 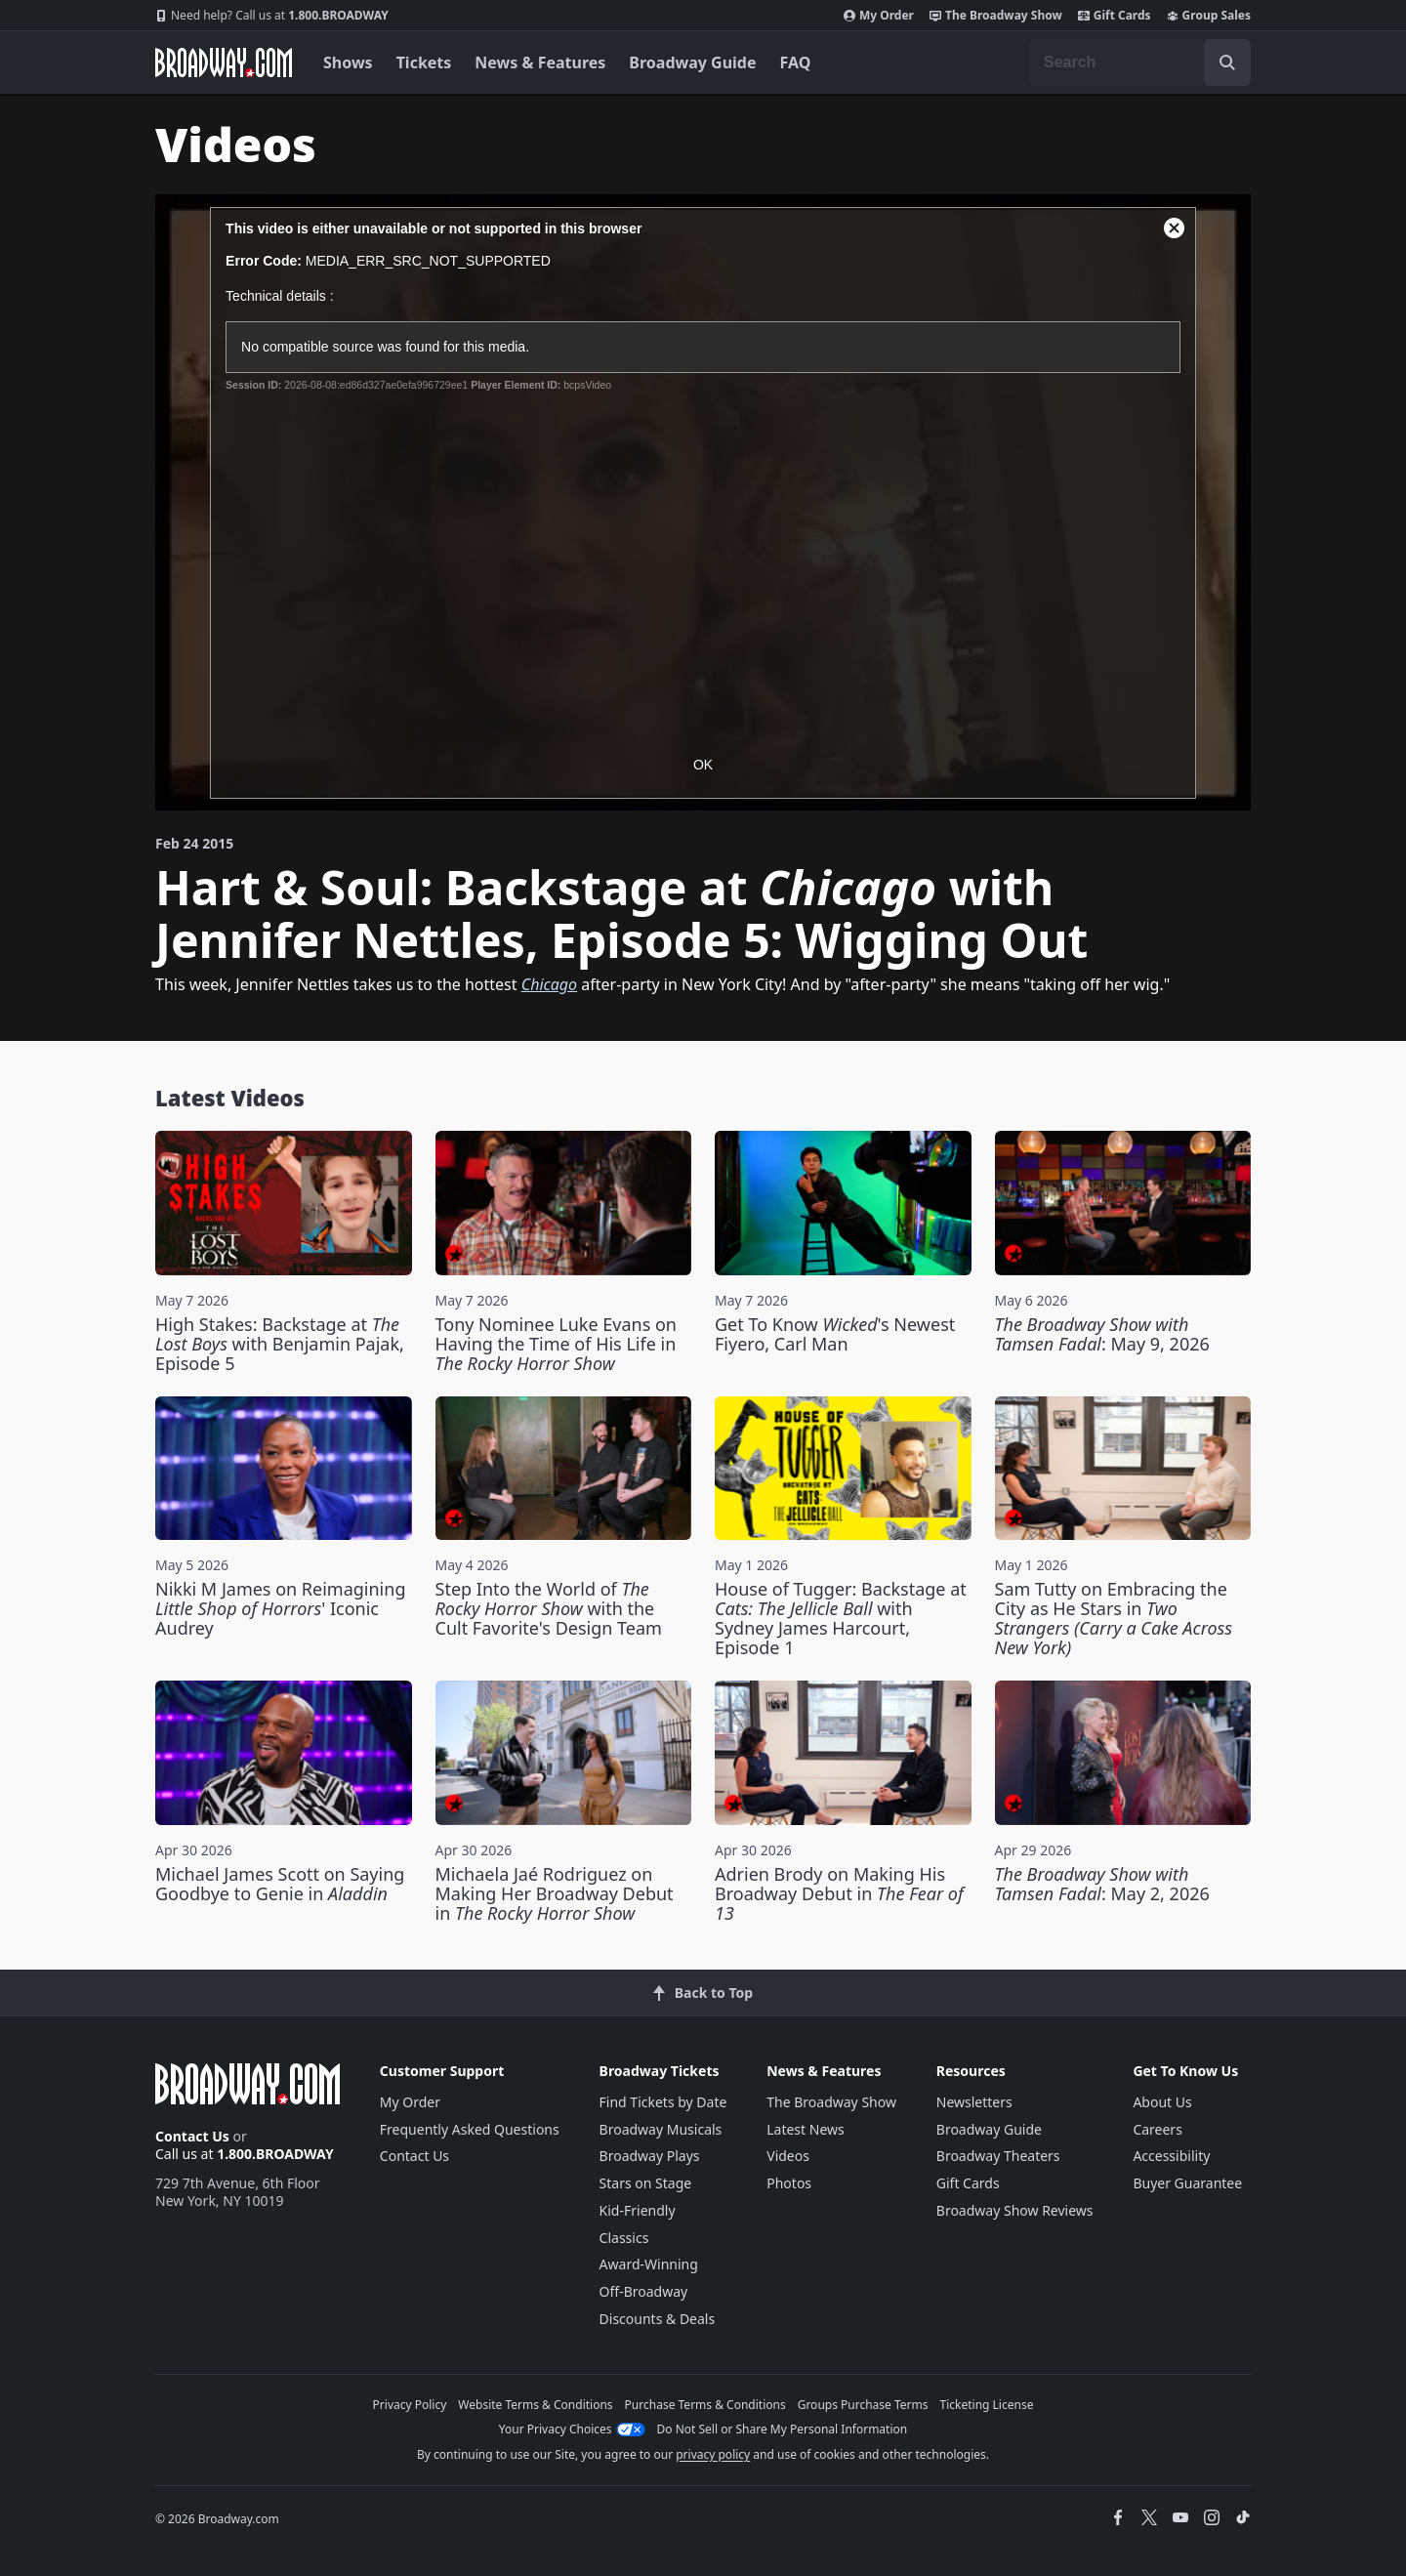 I want to click on Videos, so click(x=787, y=2155).